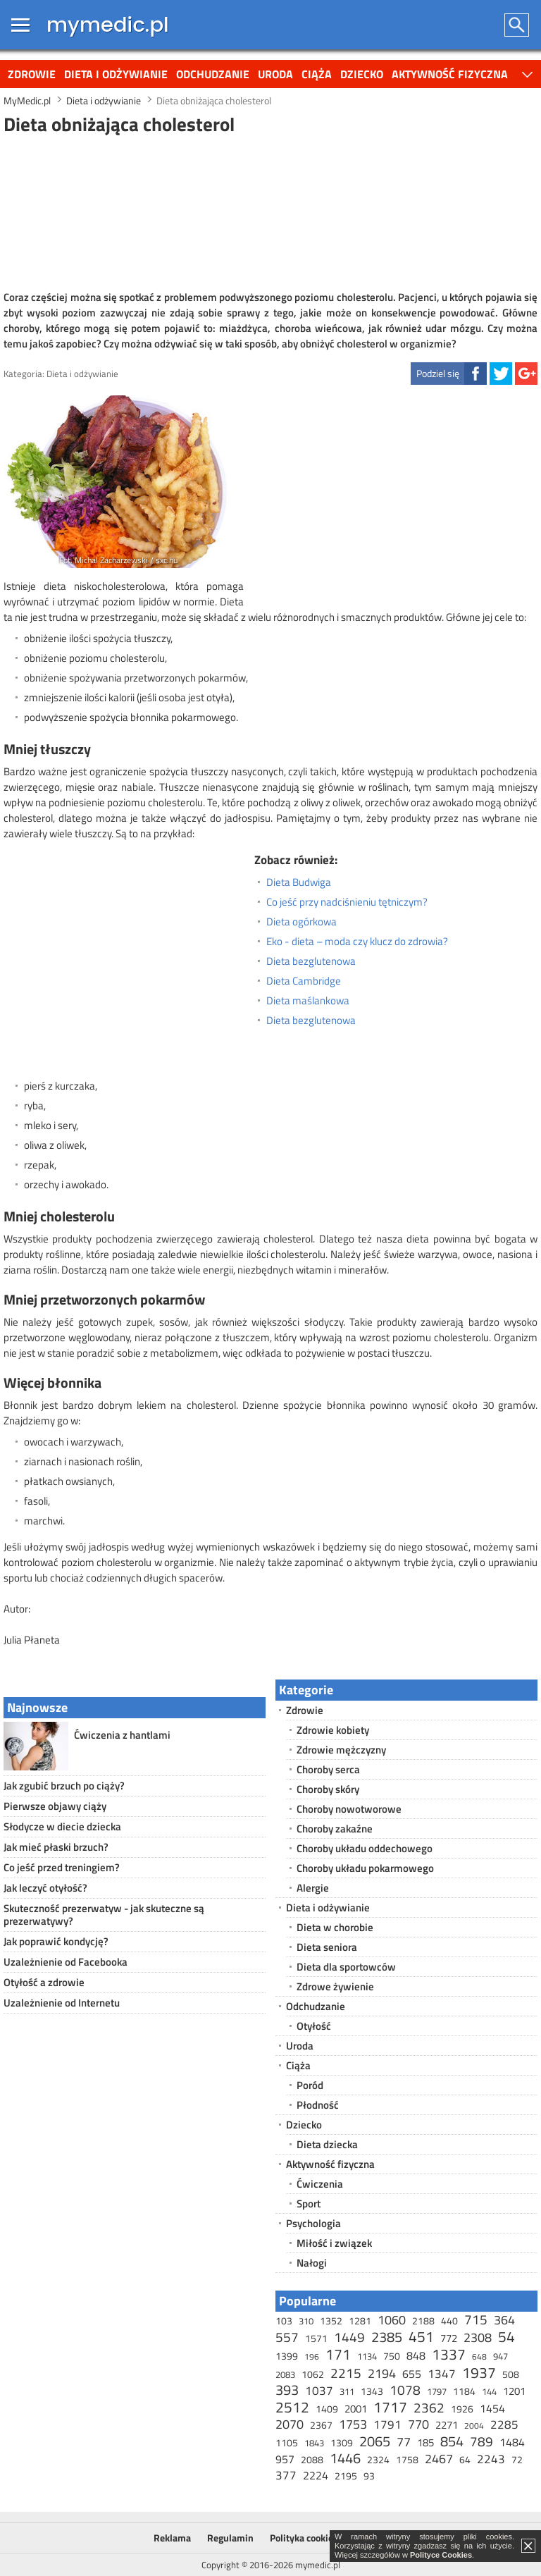 The height and width of the screenshot is (2576, 541). What do you see at coordinates (504, 2319) in the screenshot?
I see `364` at bounding box center [504, 2319].